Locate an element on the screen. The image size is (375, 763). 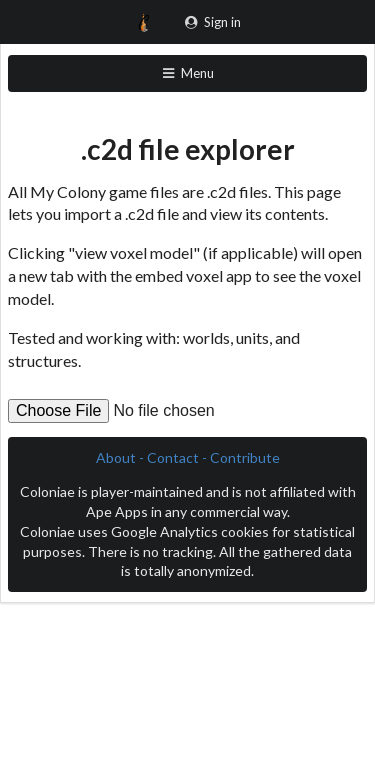
Sign in is located at coordinates (212, 22).